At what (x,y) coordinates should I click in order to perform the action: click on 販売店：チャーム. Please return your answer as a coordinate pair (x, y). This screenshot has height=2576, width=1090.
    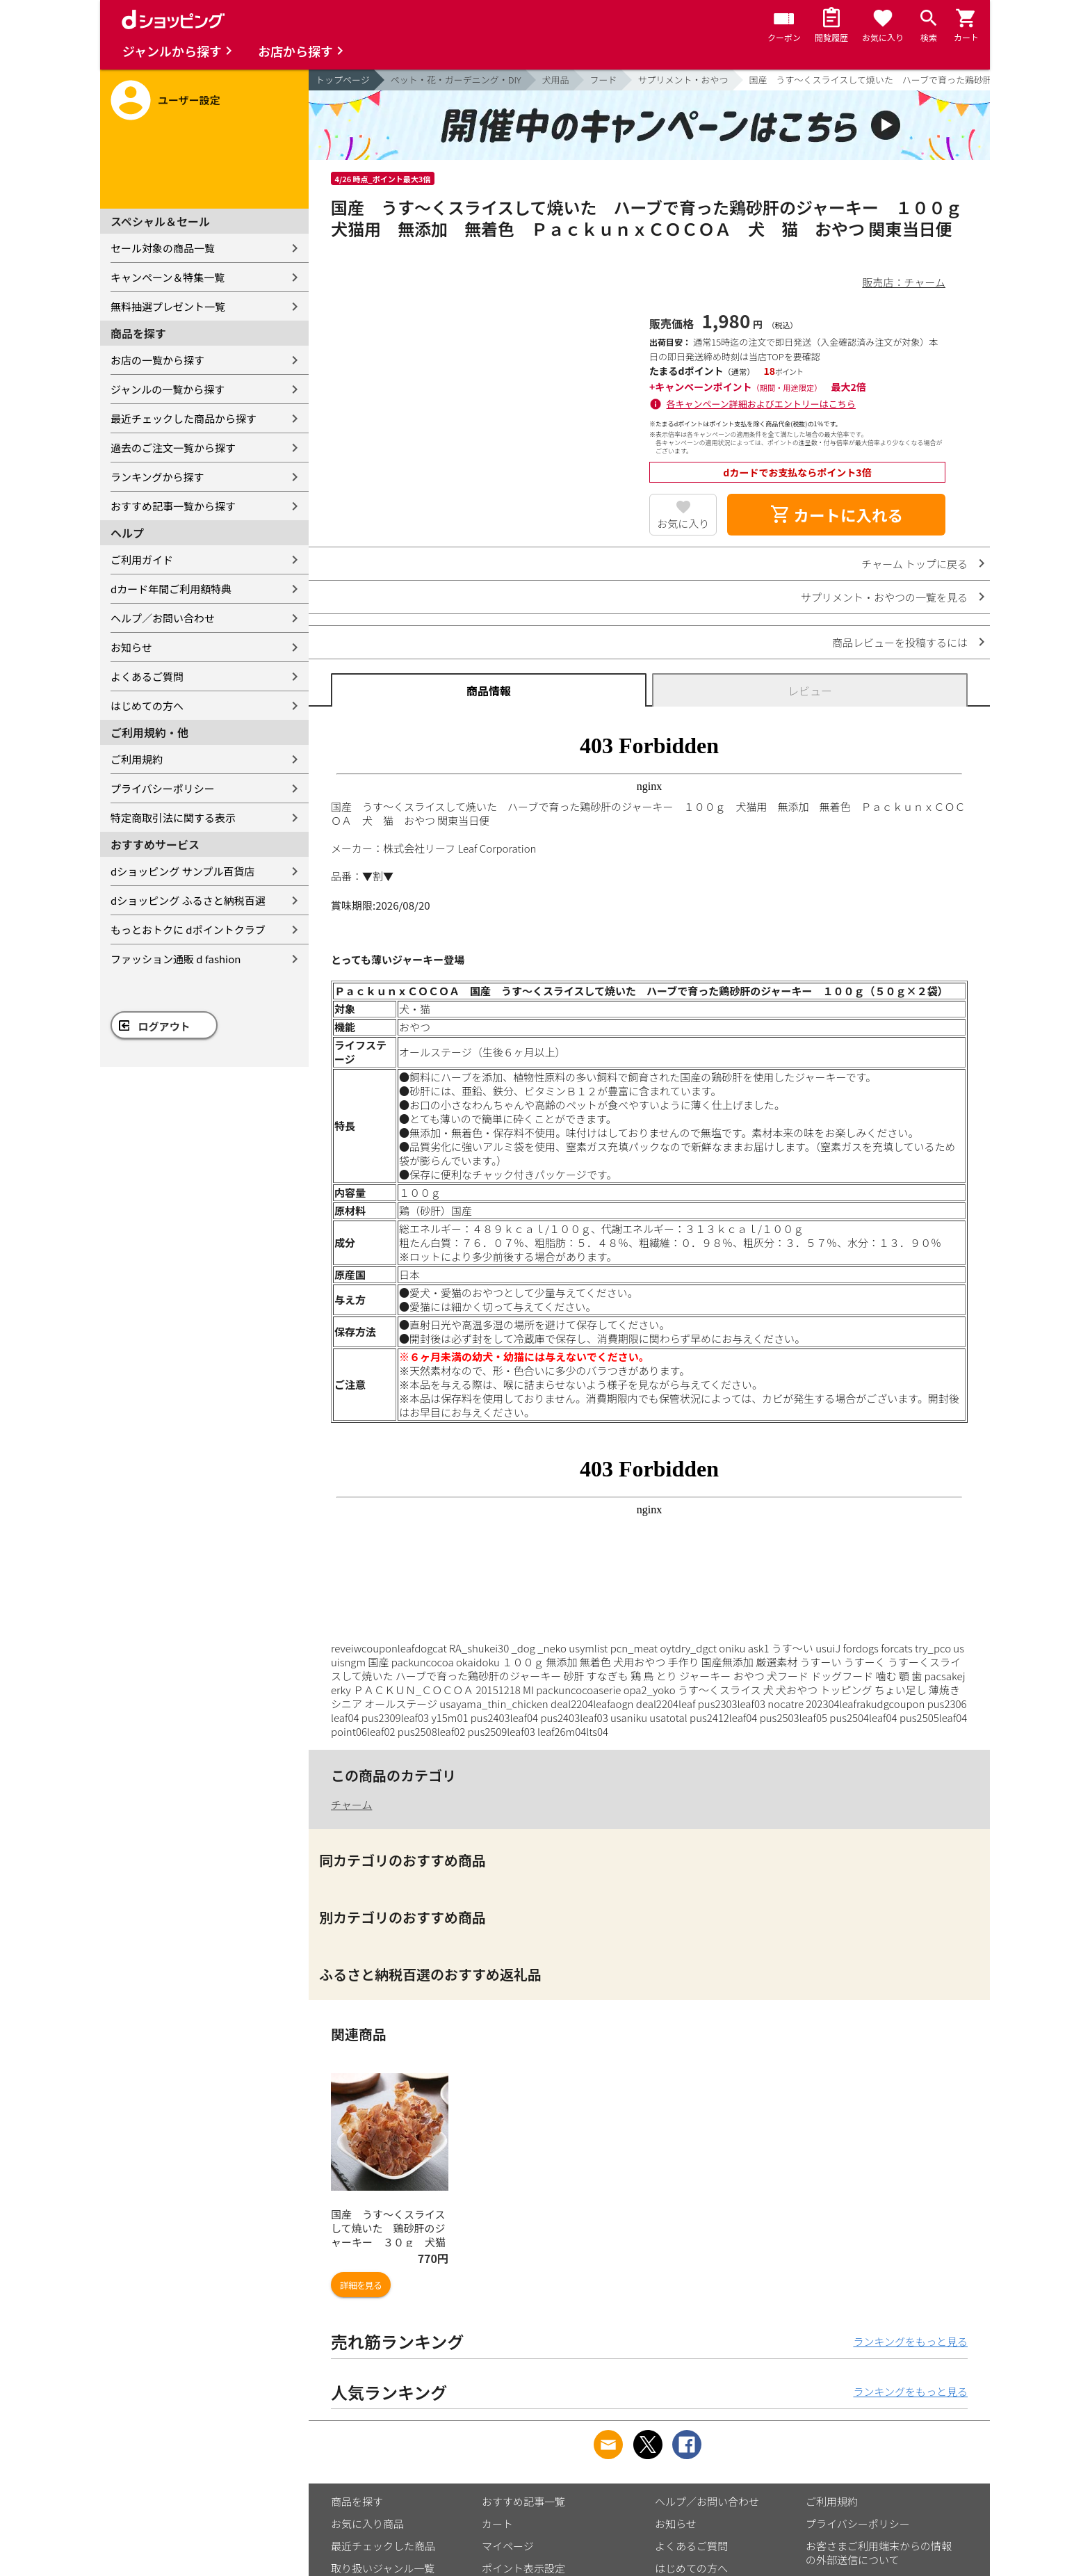
    Looking at the image, I should click on (904, 282).